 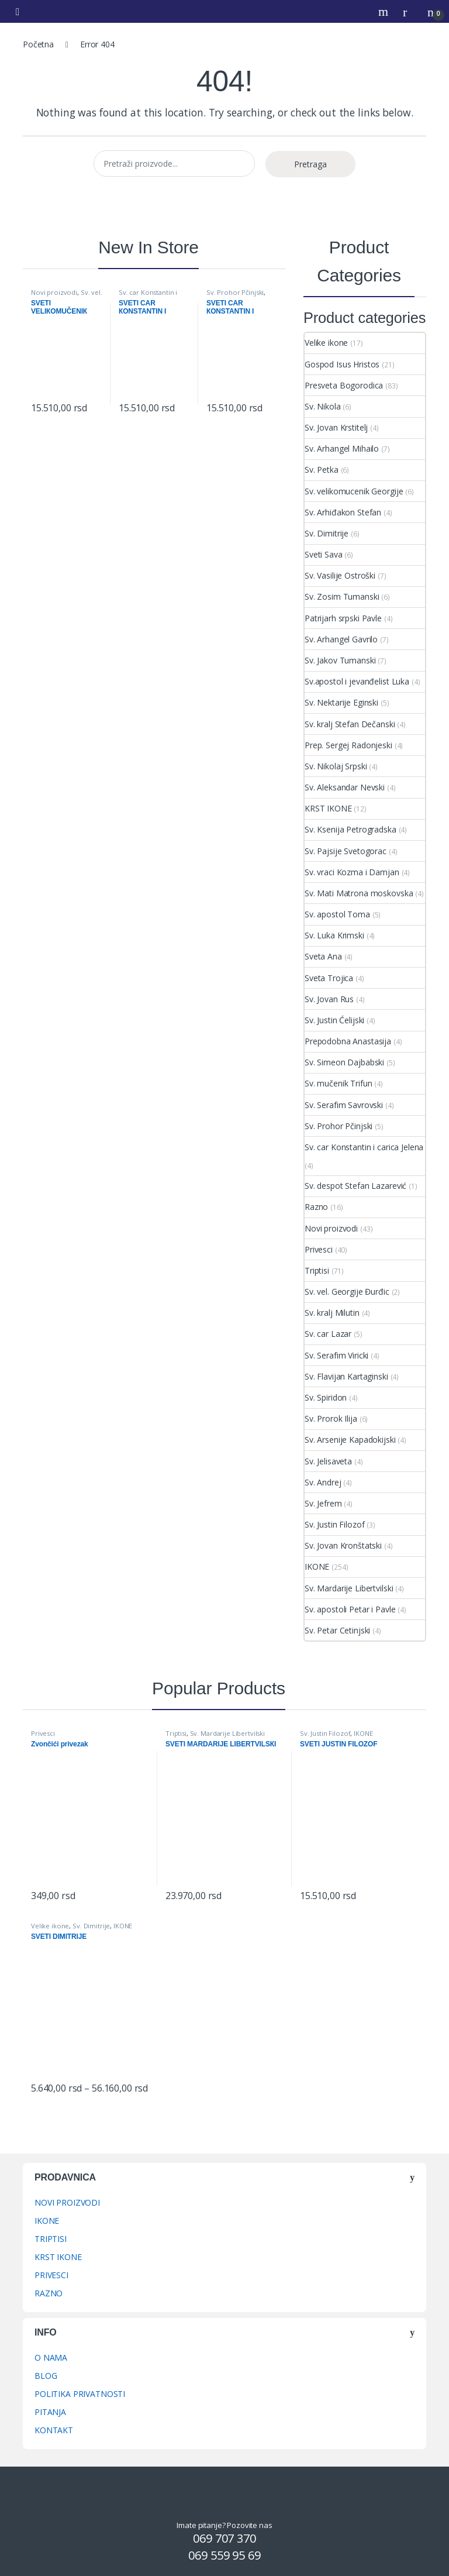 I want to click on Sv. vraci Kozma i Damjan, so click(x=352, y=872).